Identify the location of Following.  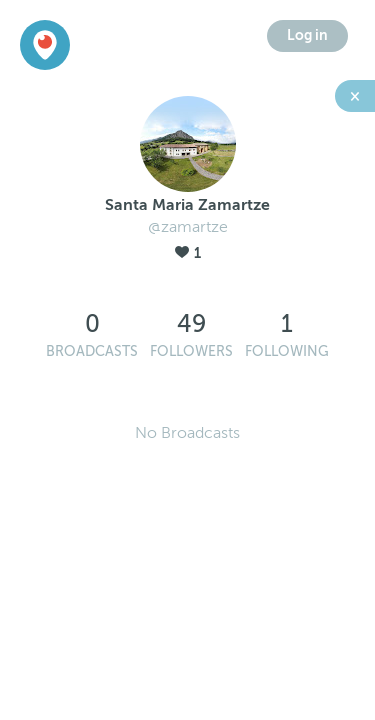
(287, 351).